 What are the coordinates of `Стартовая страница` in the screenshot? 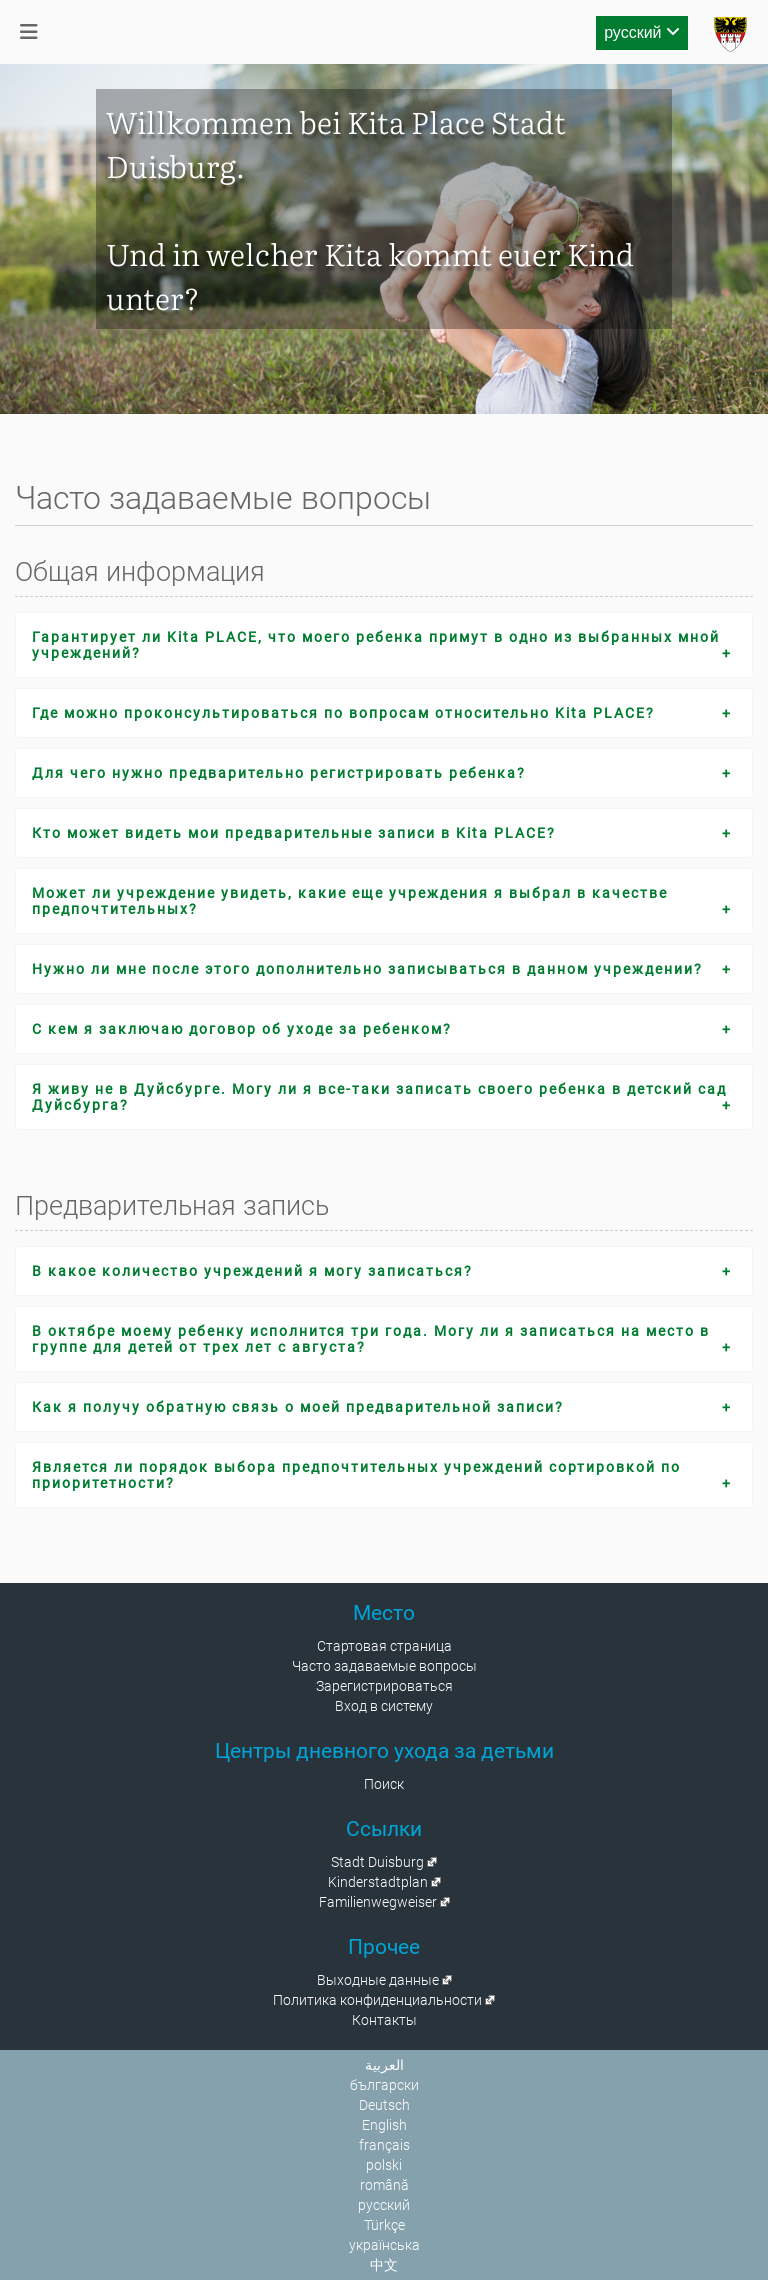 It's located at (384, 1646).